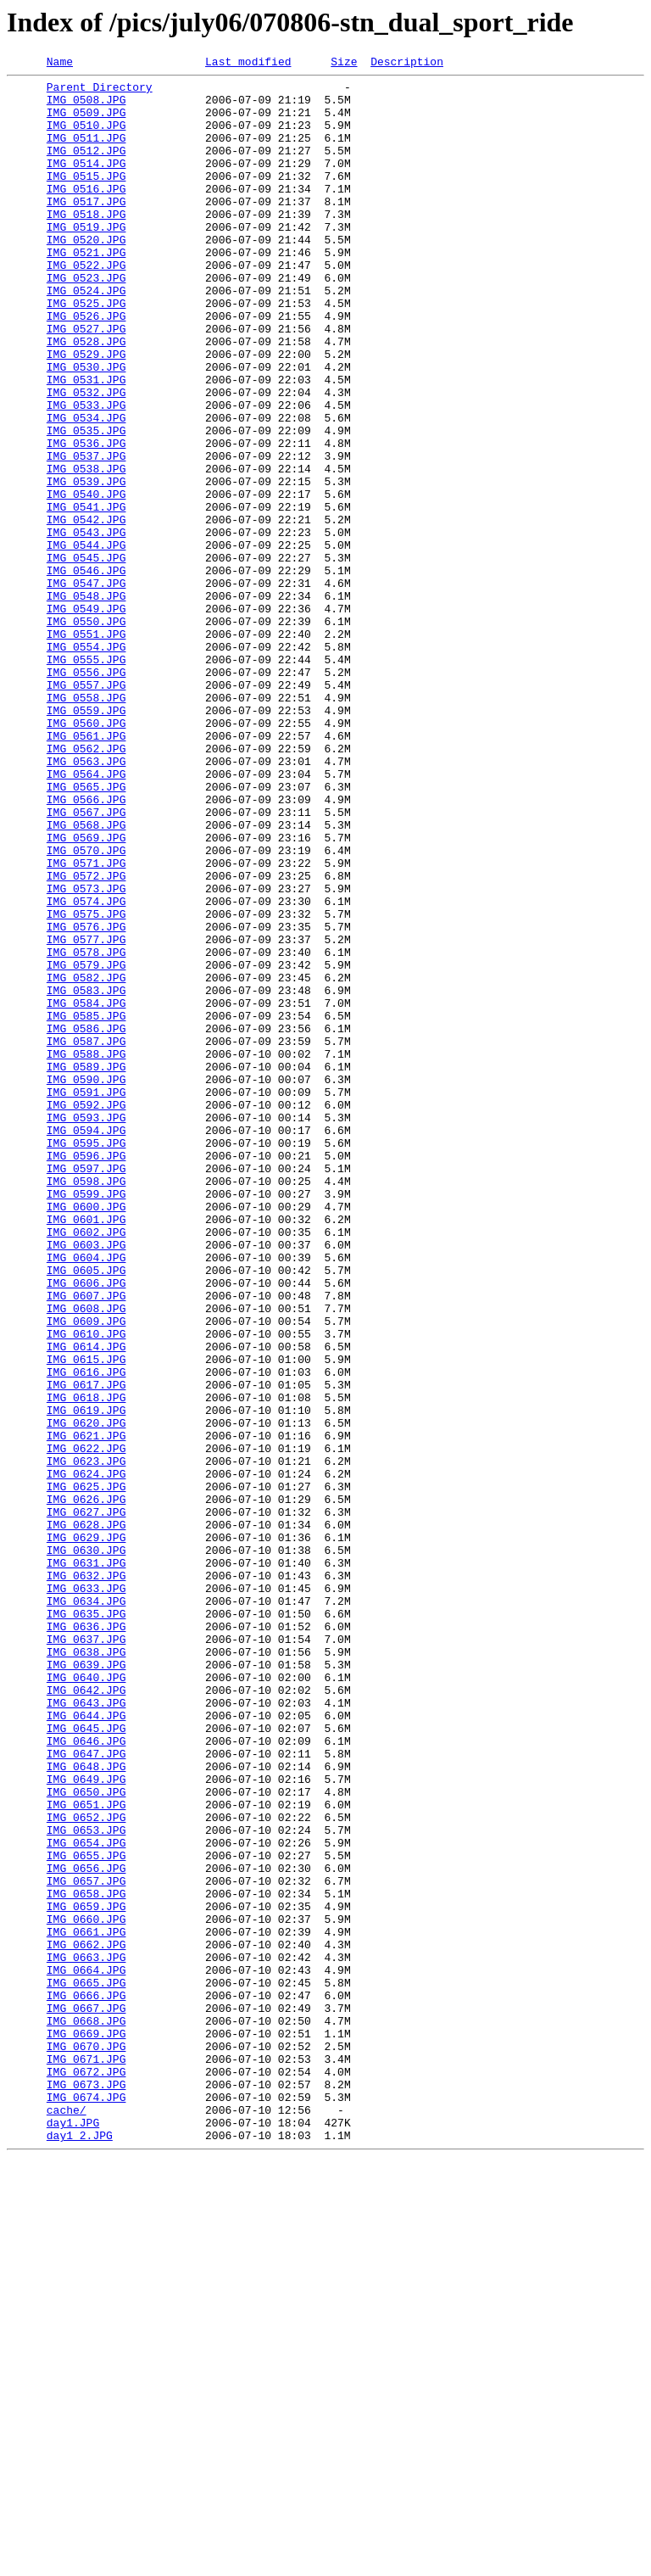  I want to click on IMG_0619.JPG, so click(86, 1679).